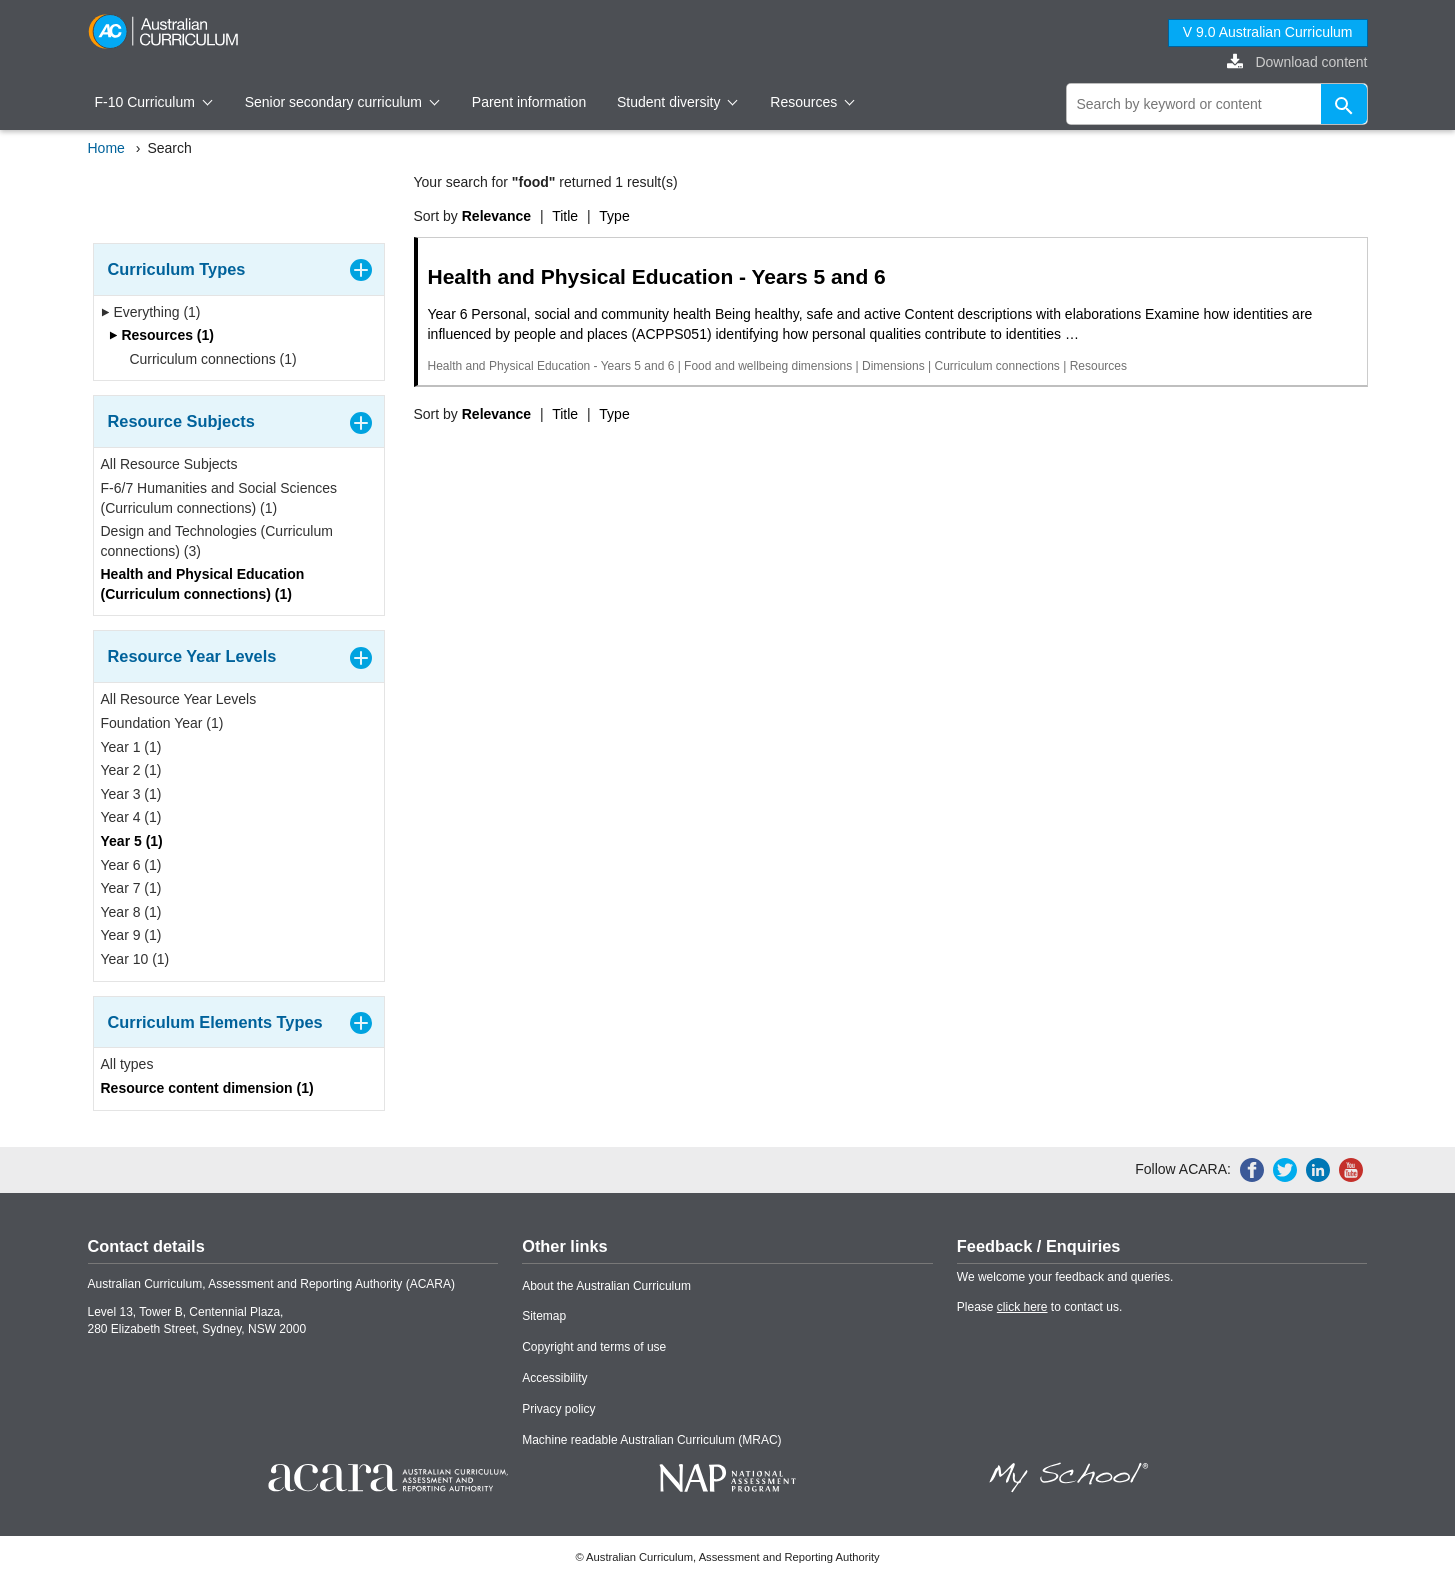 Image resolution: width=1455 pixels, height=1580 pixels. What do you see at coordinates (131, 770) in the screenshot?
I see `Year 2 (1)` at bounding box center [131, 770].